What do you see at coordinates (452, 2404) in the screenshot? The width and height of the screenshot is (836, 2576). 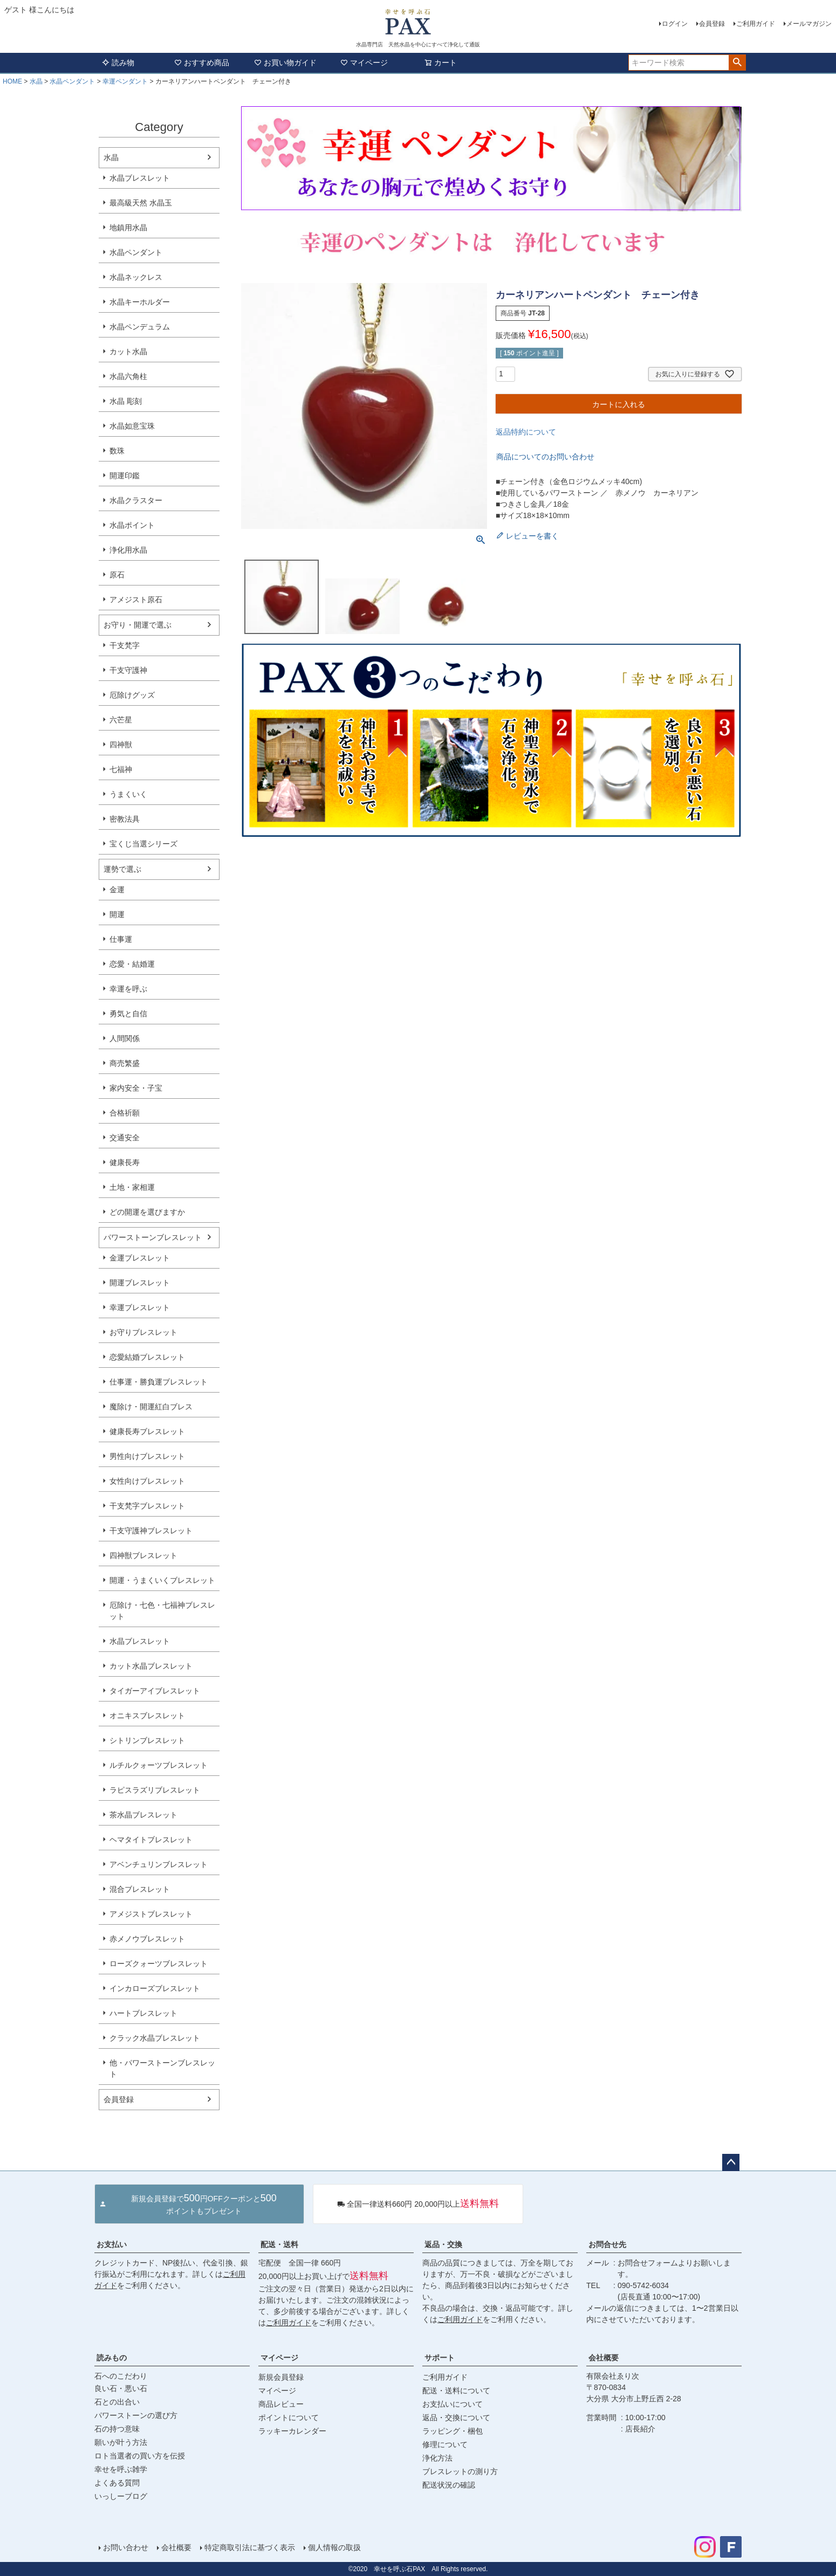 I see `お支払いについて` at bounding box center [452, 2404].